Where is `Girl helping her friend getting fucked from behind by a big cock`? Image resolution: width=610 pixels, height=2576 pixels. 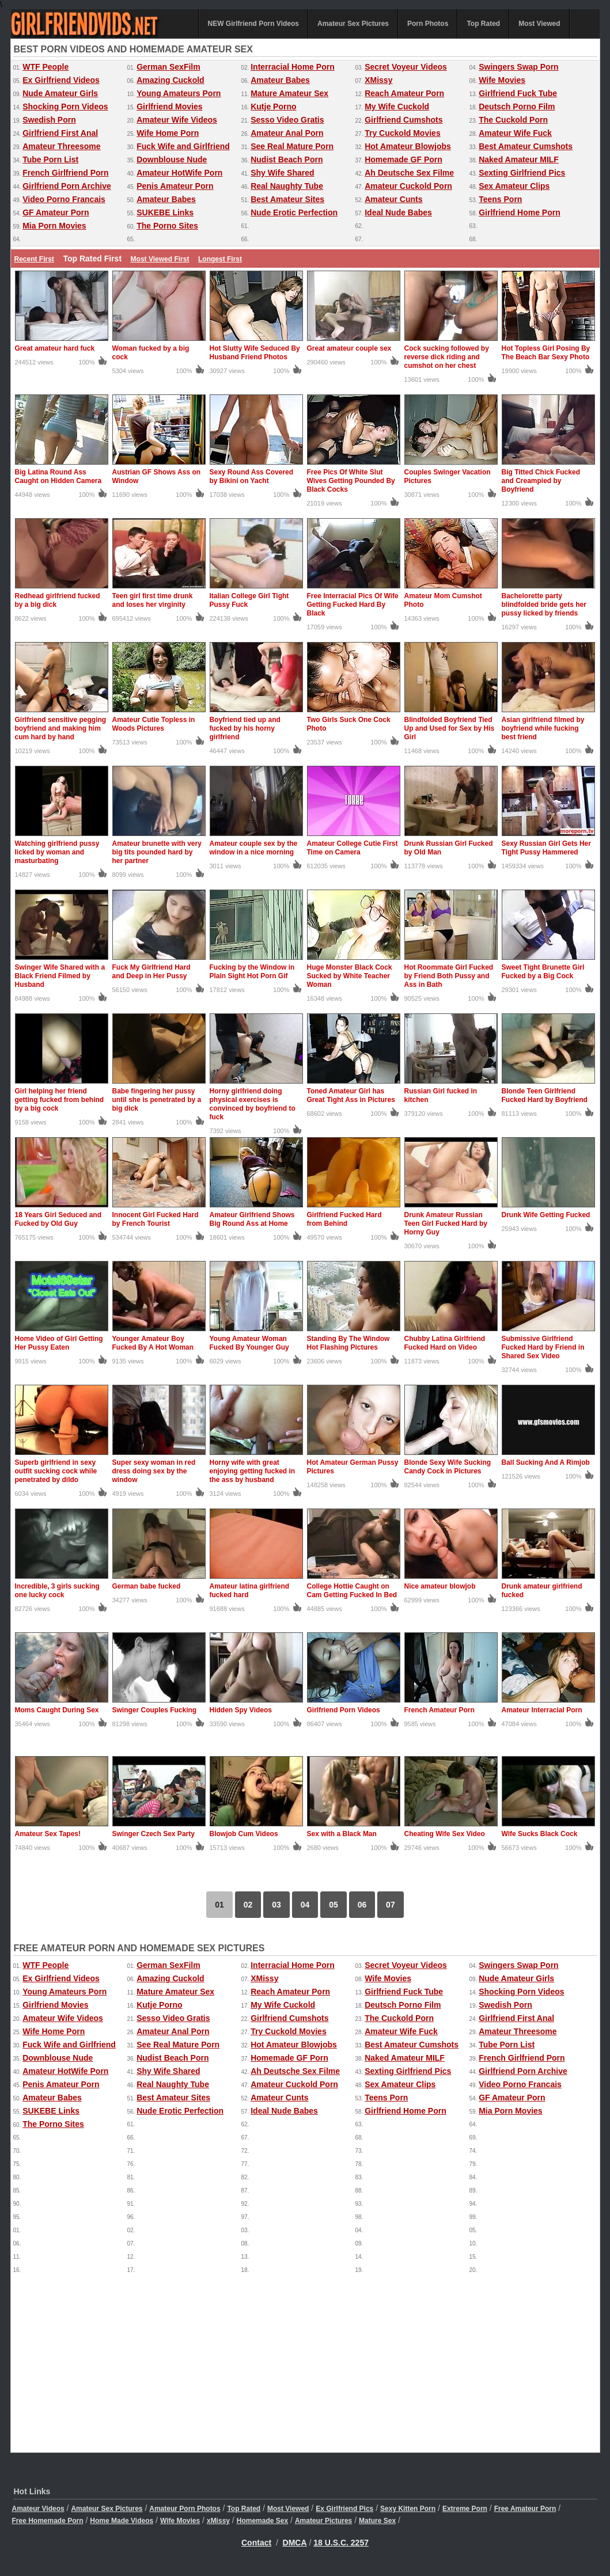 Girl helping her friend getting fucked from behind by a big cock is located at coordinates (59, 1099).